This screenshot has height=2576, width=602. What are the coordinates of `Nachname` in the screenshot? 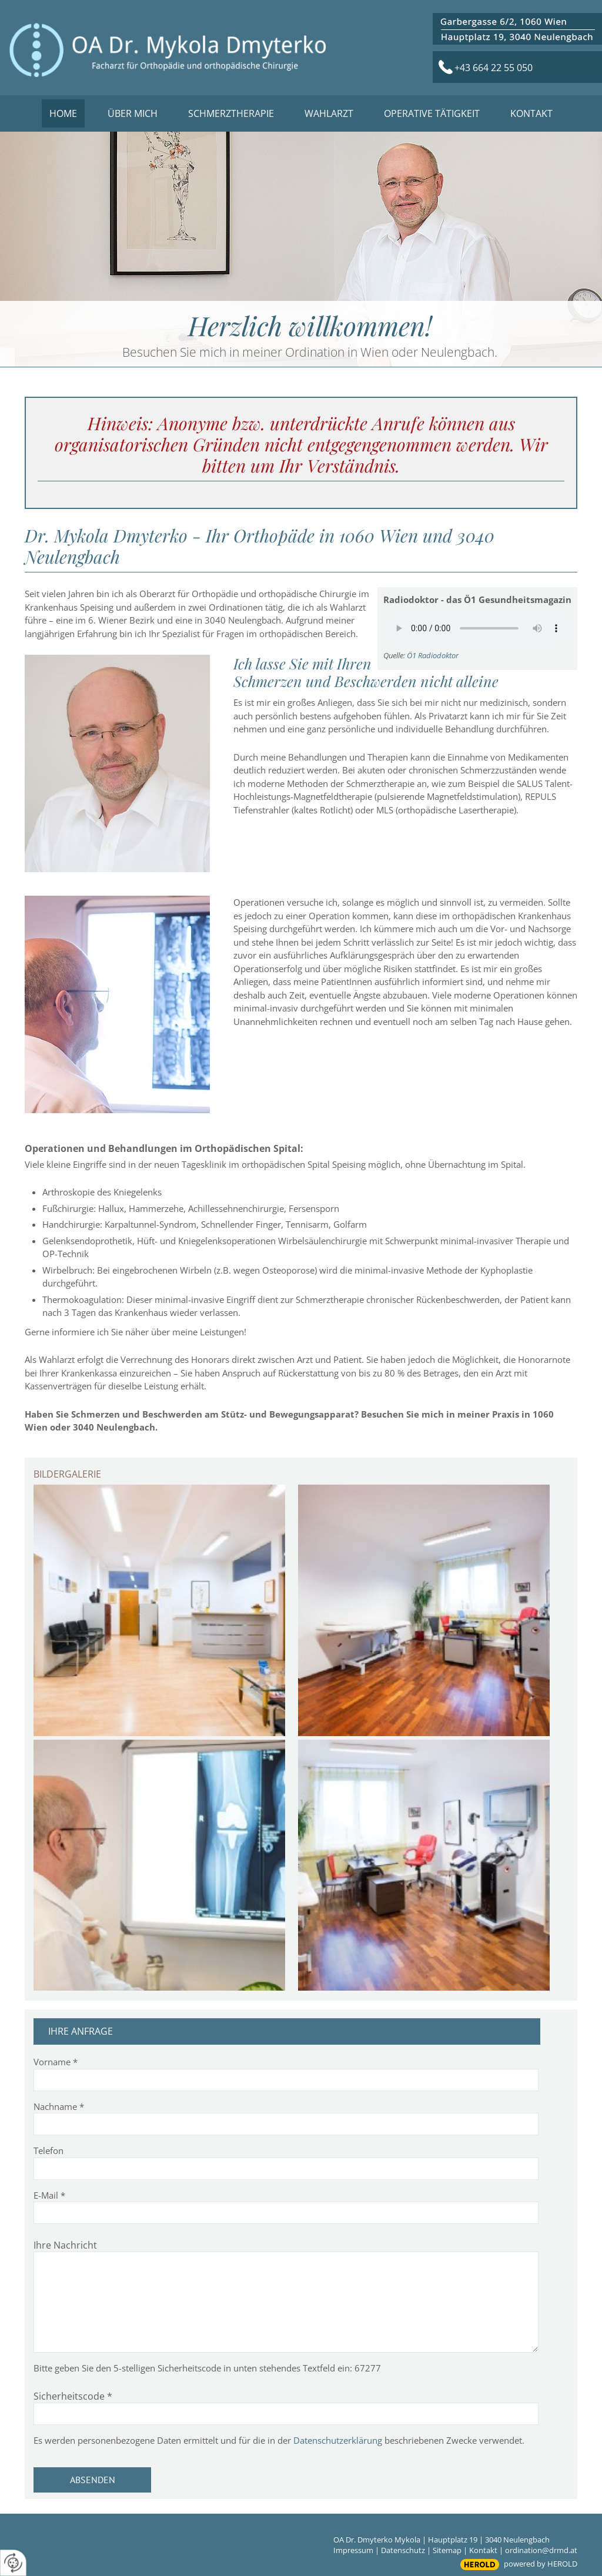 It's located at (59, 2106).